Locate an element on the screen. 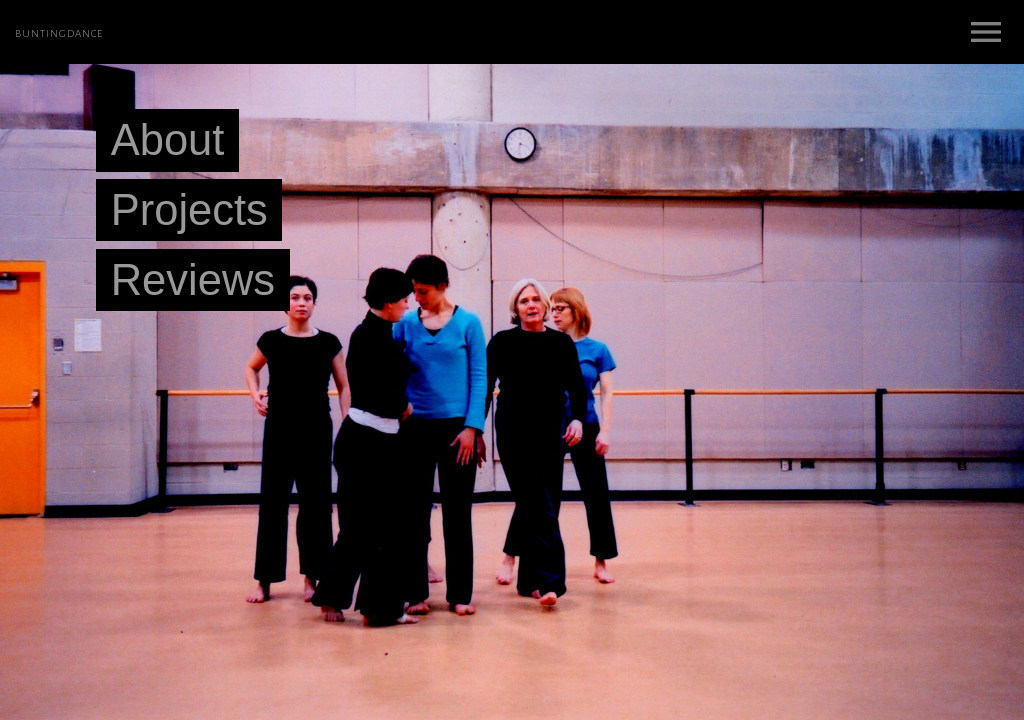 The image size is (1024, 720). Projects is located at coordinates (189, 210).